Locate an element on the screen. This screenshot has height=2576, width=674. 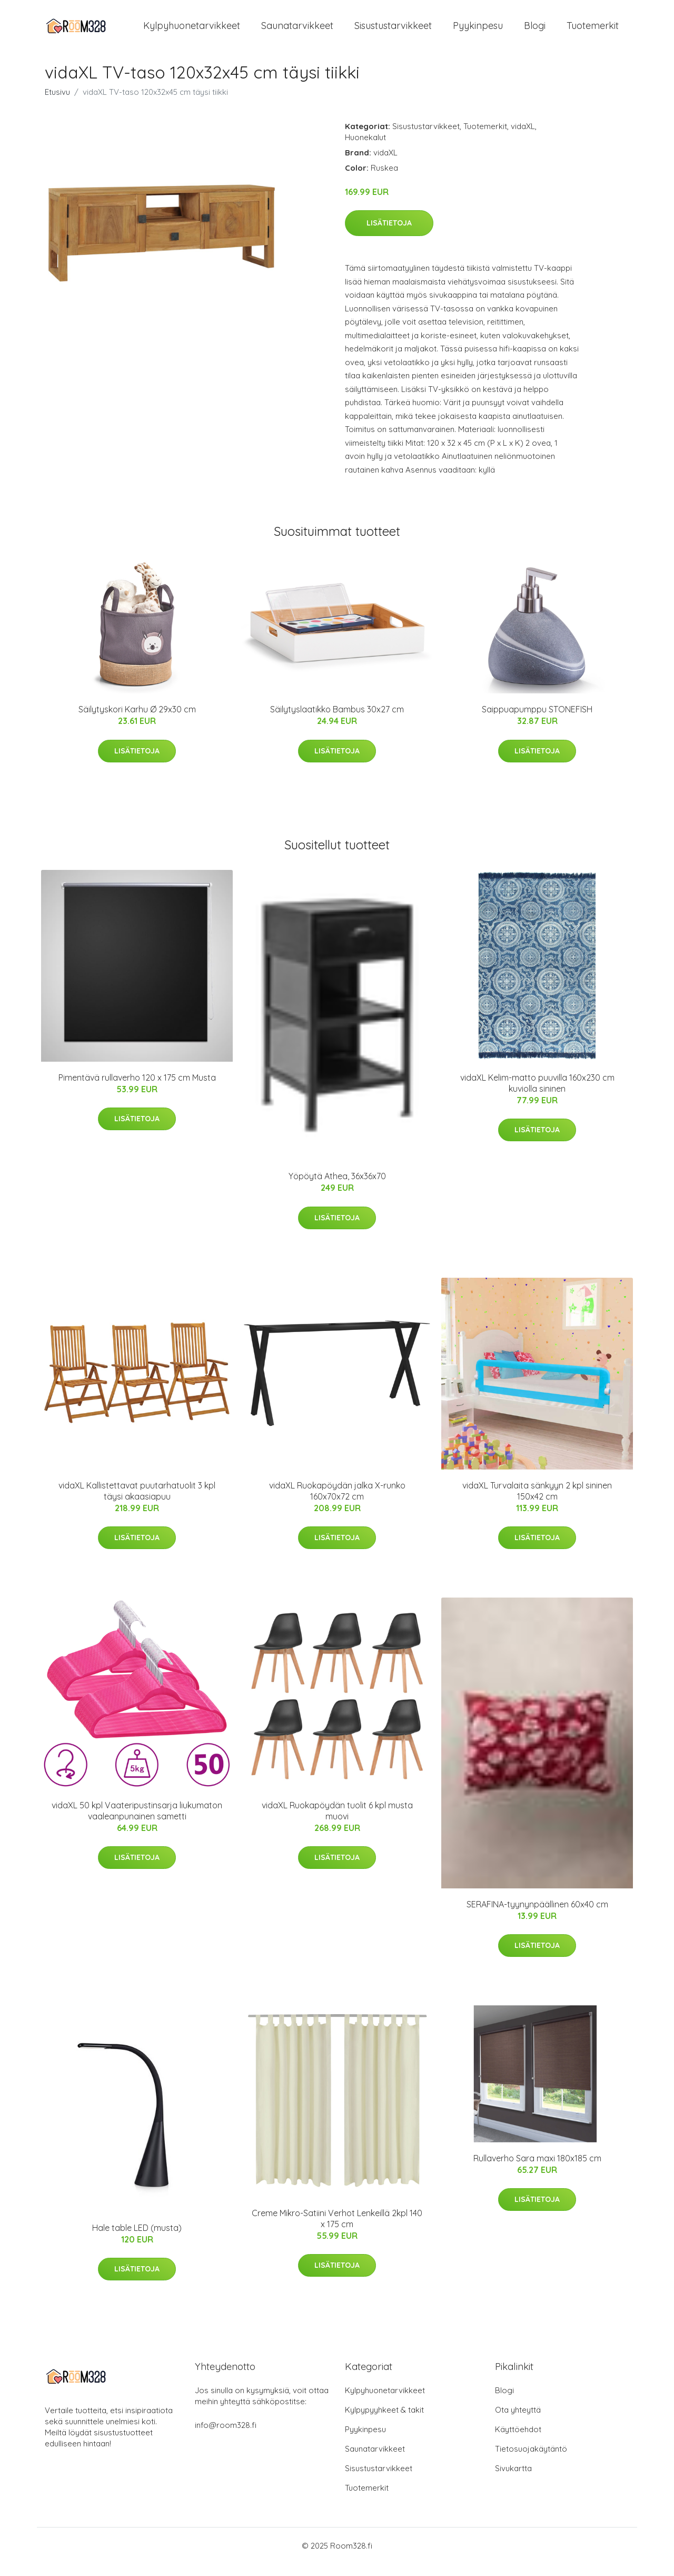
vidaXL 50 kpl Vaateripustinsarja liukumaton vaaleanpunainen sametti is located at coordinates (137, 1822).